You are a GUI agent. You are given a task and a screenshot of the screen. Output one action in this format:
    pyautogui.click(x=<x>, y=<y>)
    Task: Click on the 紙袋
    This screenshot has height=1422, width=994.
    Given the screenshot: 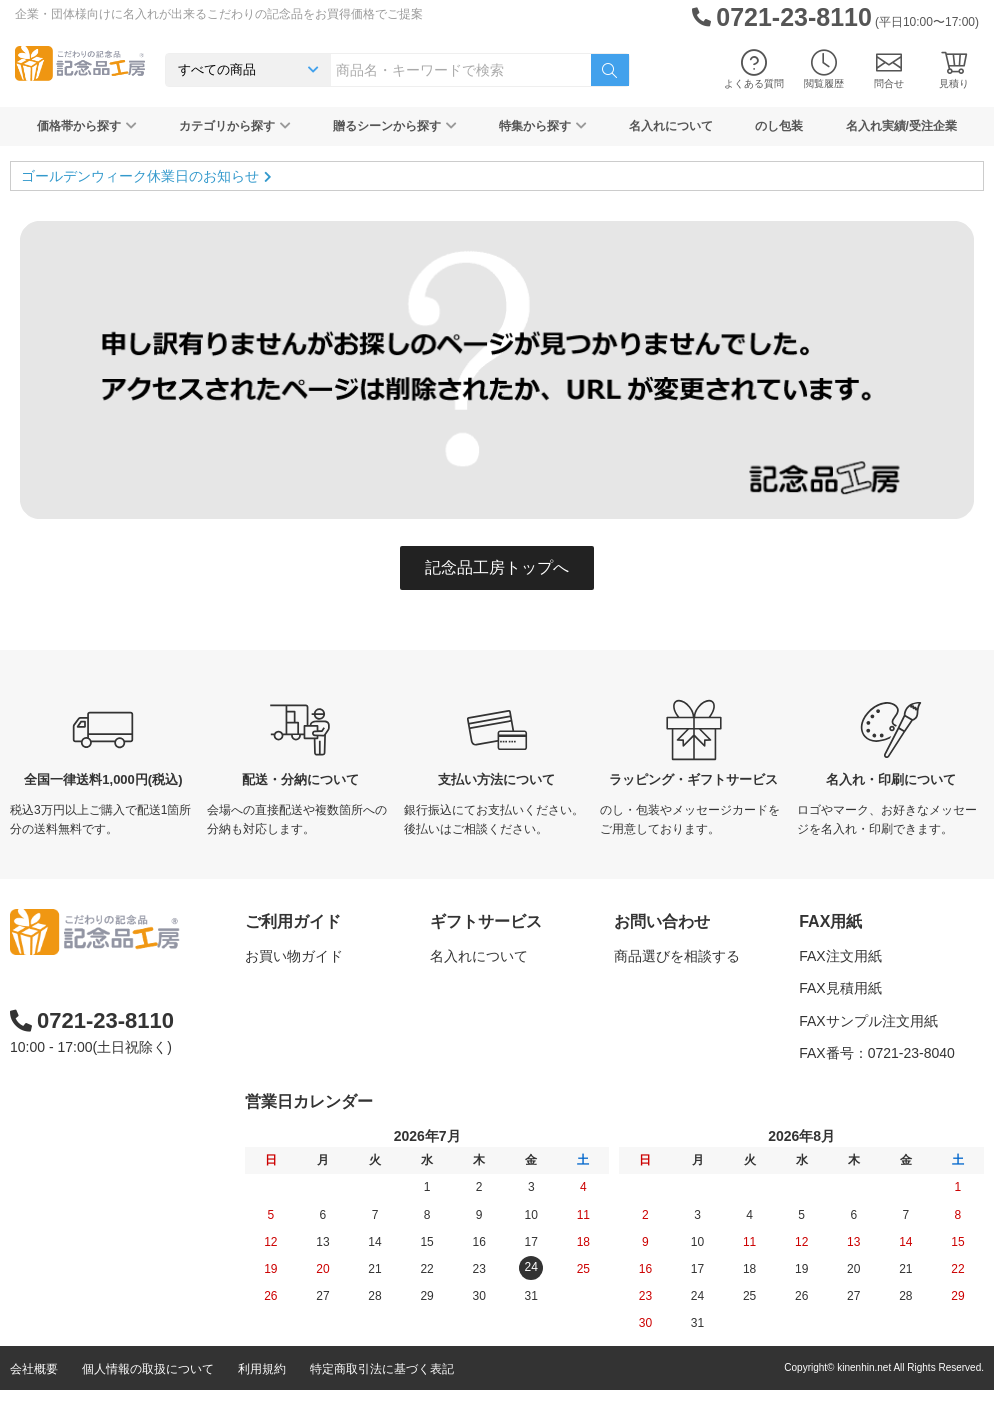 What is the action you would take?
    pyautogui.click(x=444, y=1085)
    